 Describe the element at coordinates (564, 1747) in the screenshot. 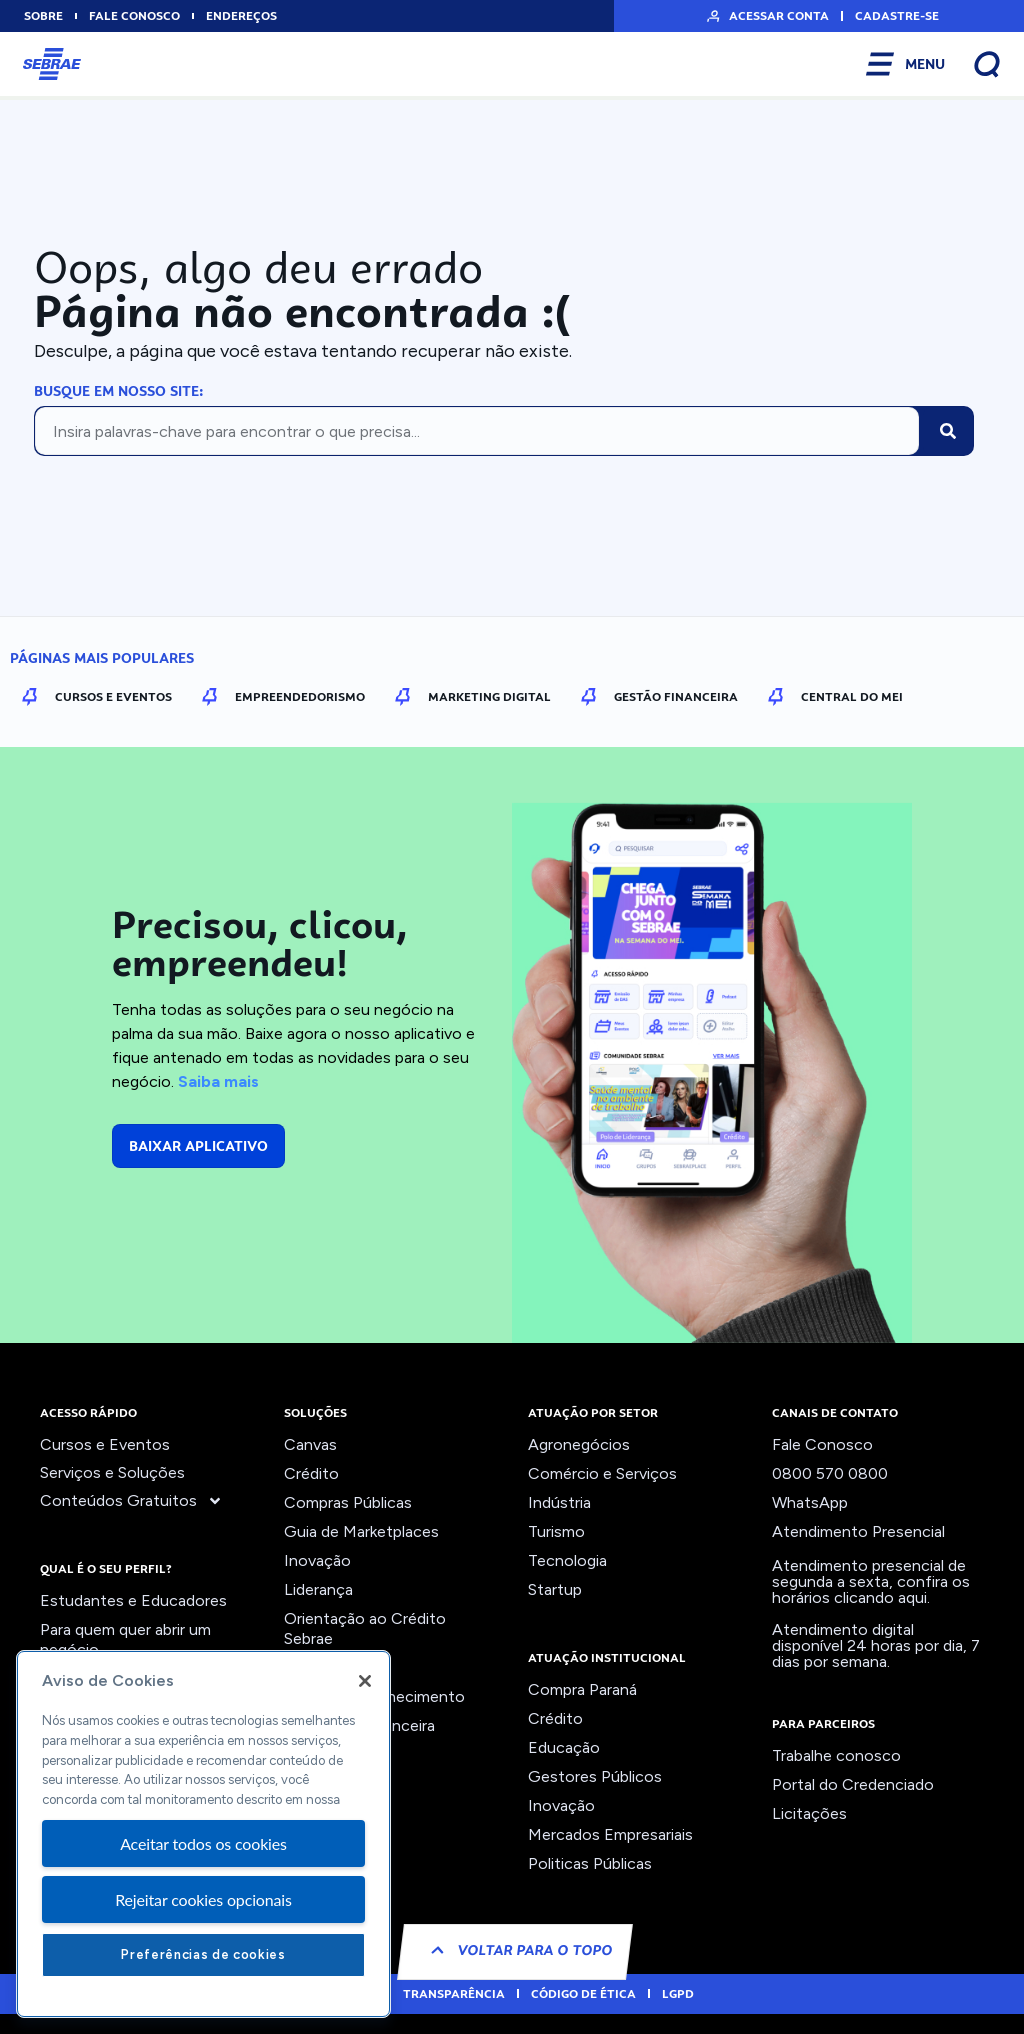

I see `Educação` at that location.